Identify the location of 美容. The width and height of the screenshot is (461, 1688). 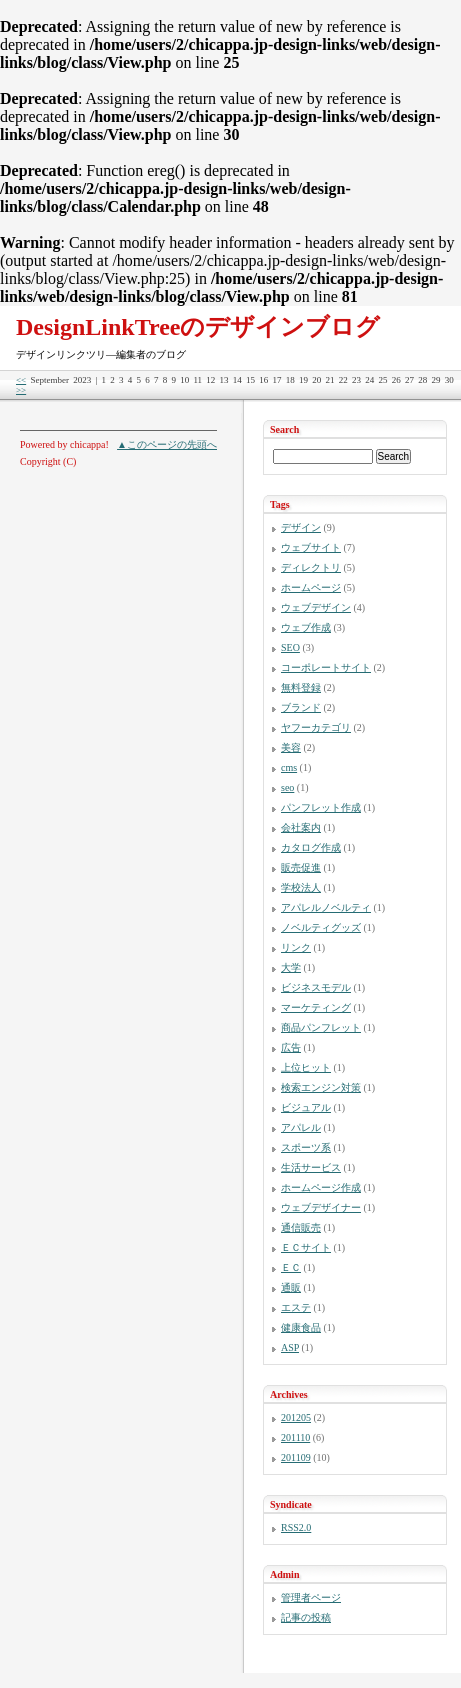
(291, 747).